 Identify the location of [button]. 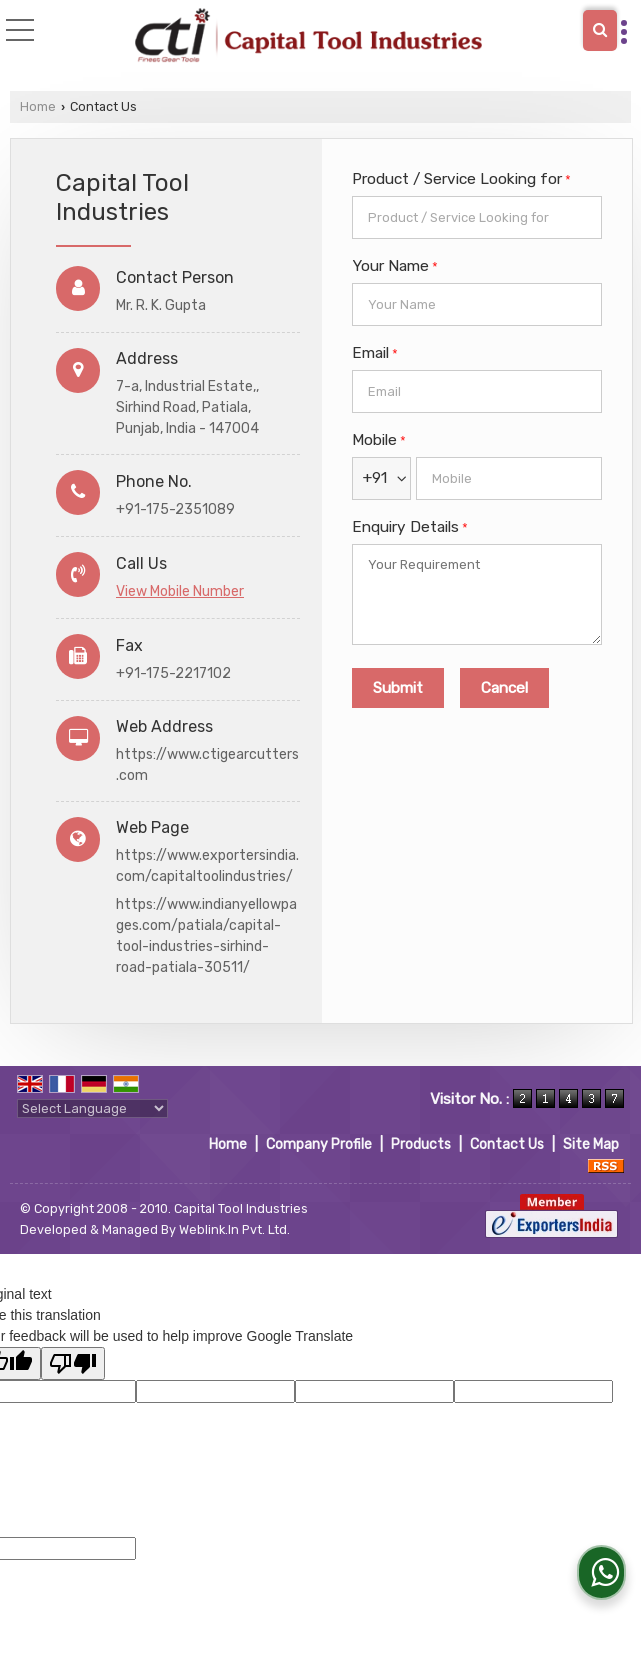
(180, 591).